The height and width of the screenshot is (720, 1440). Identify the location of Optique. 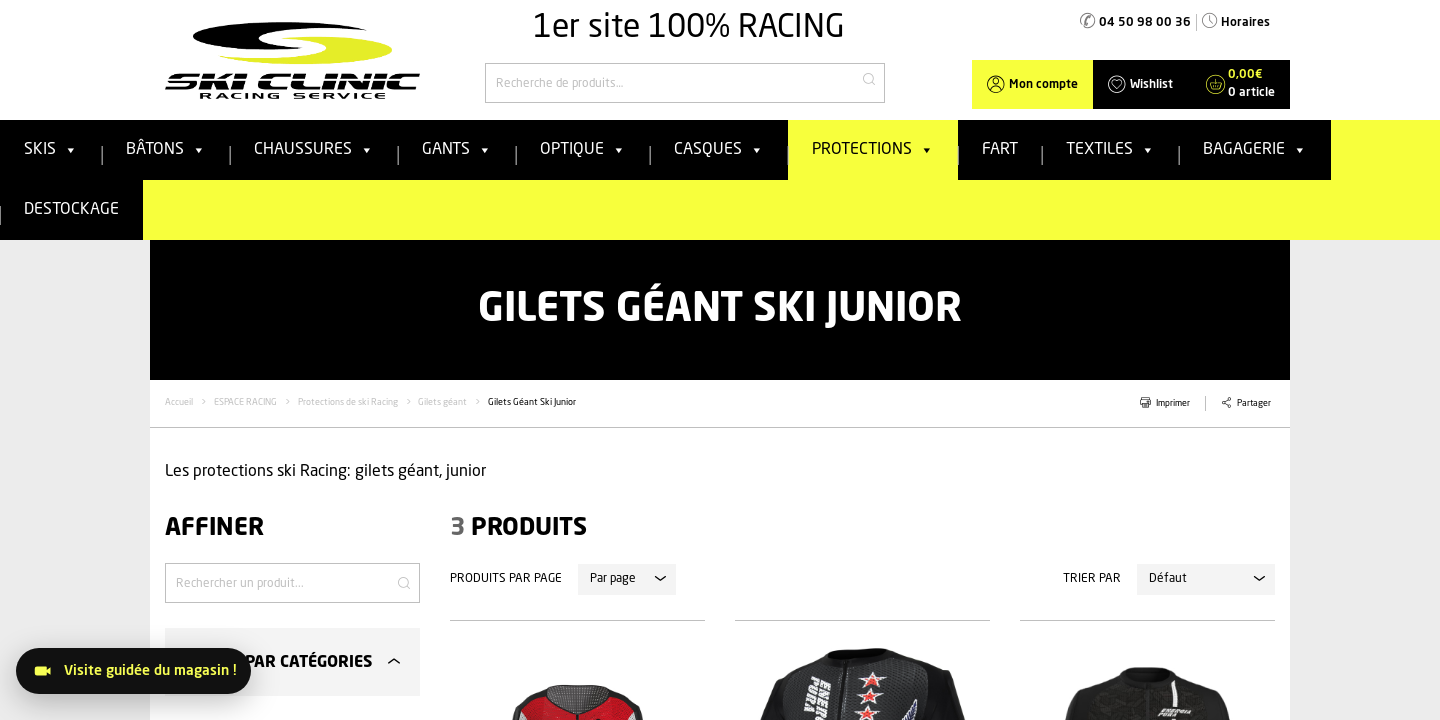
(583, 150).